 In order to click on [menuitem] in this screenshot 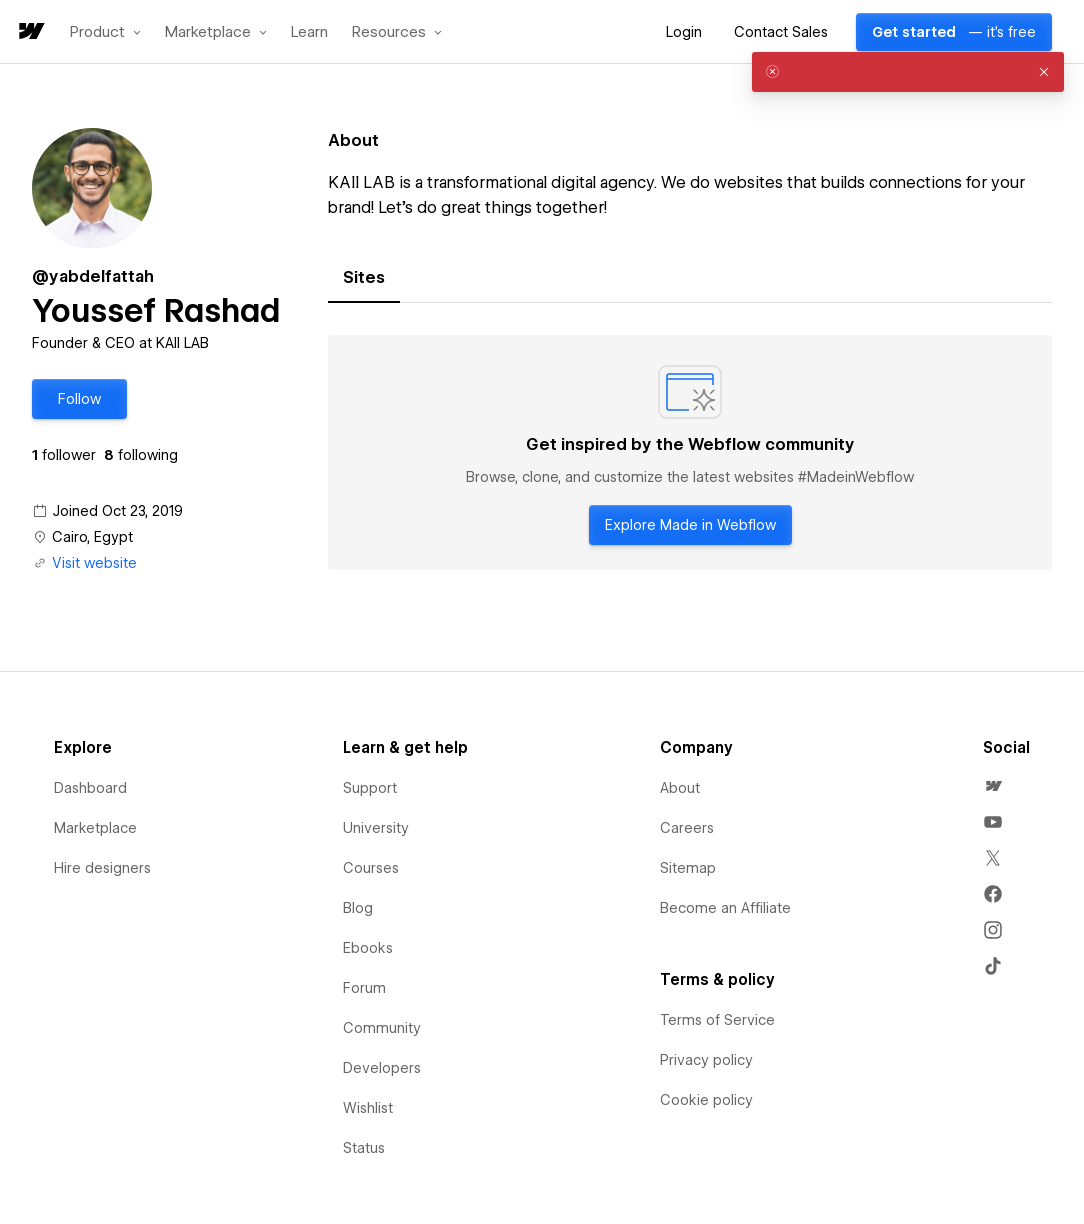, I will do `click(993, 786)`.